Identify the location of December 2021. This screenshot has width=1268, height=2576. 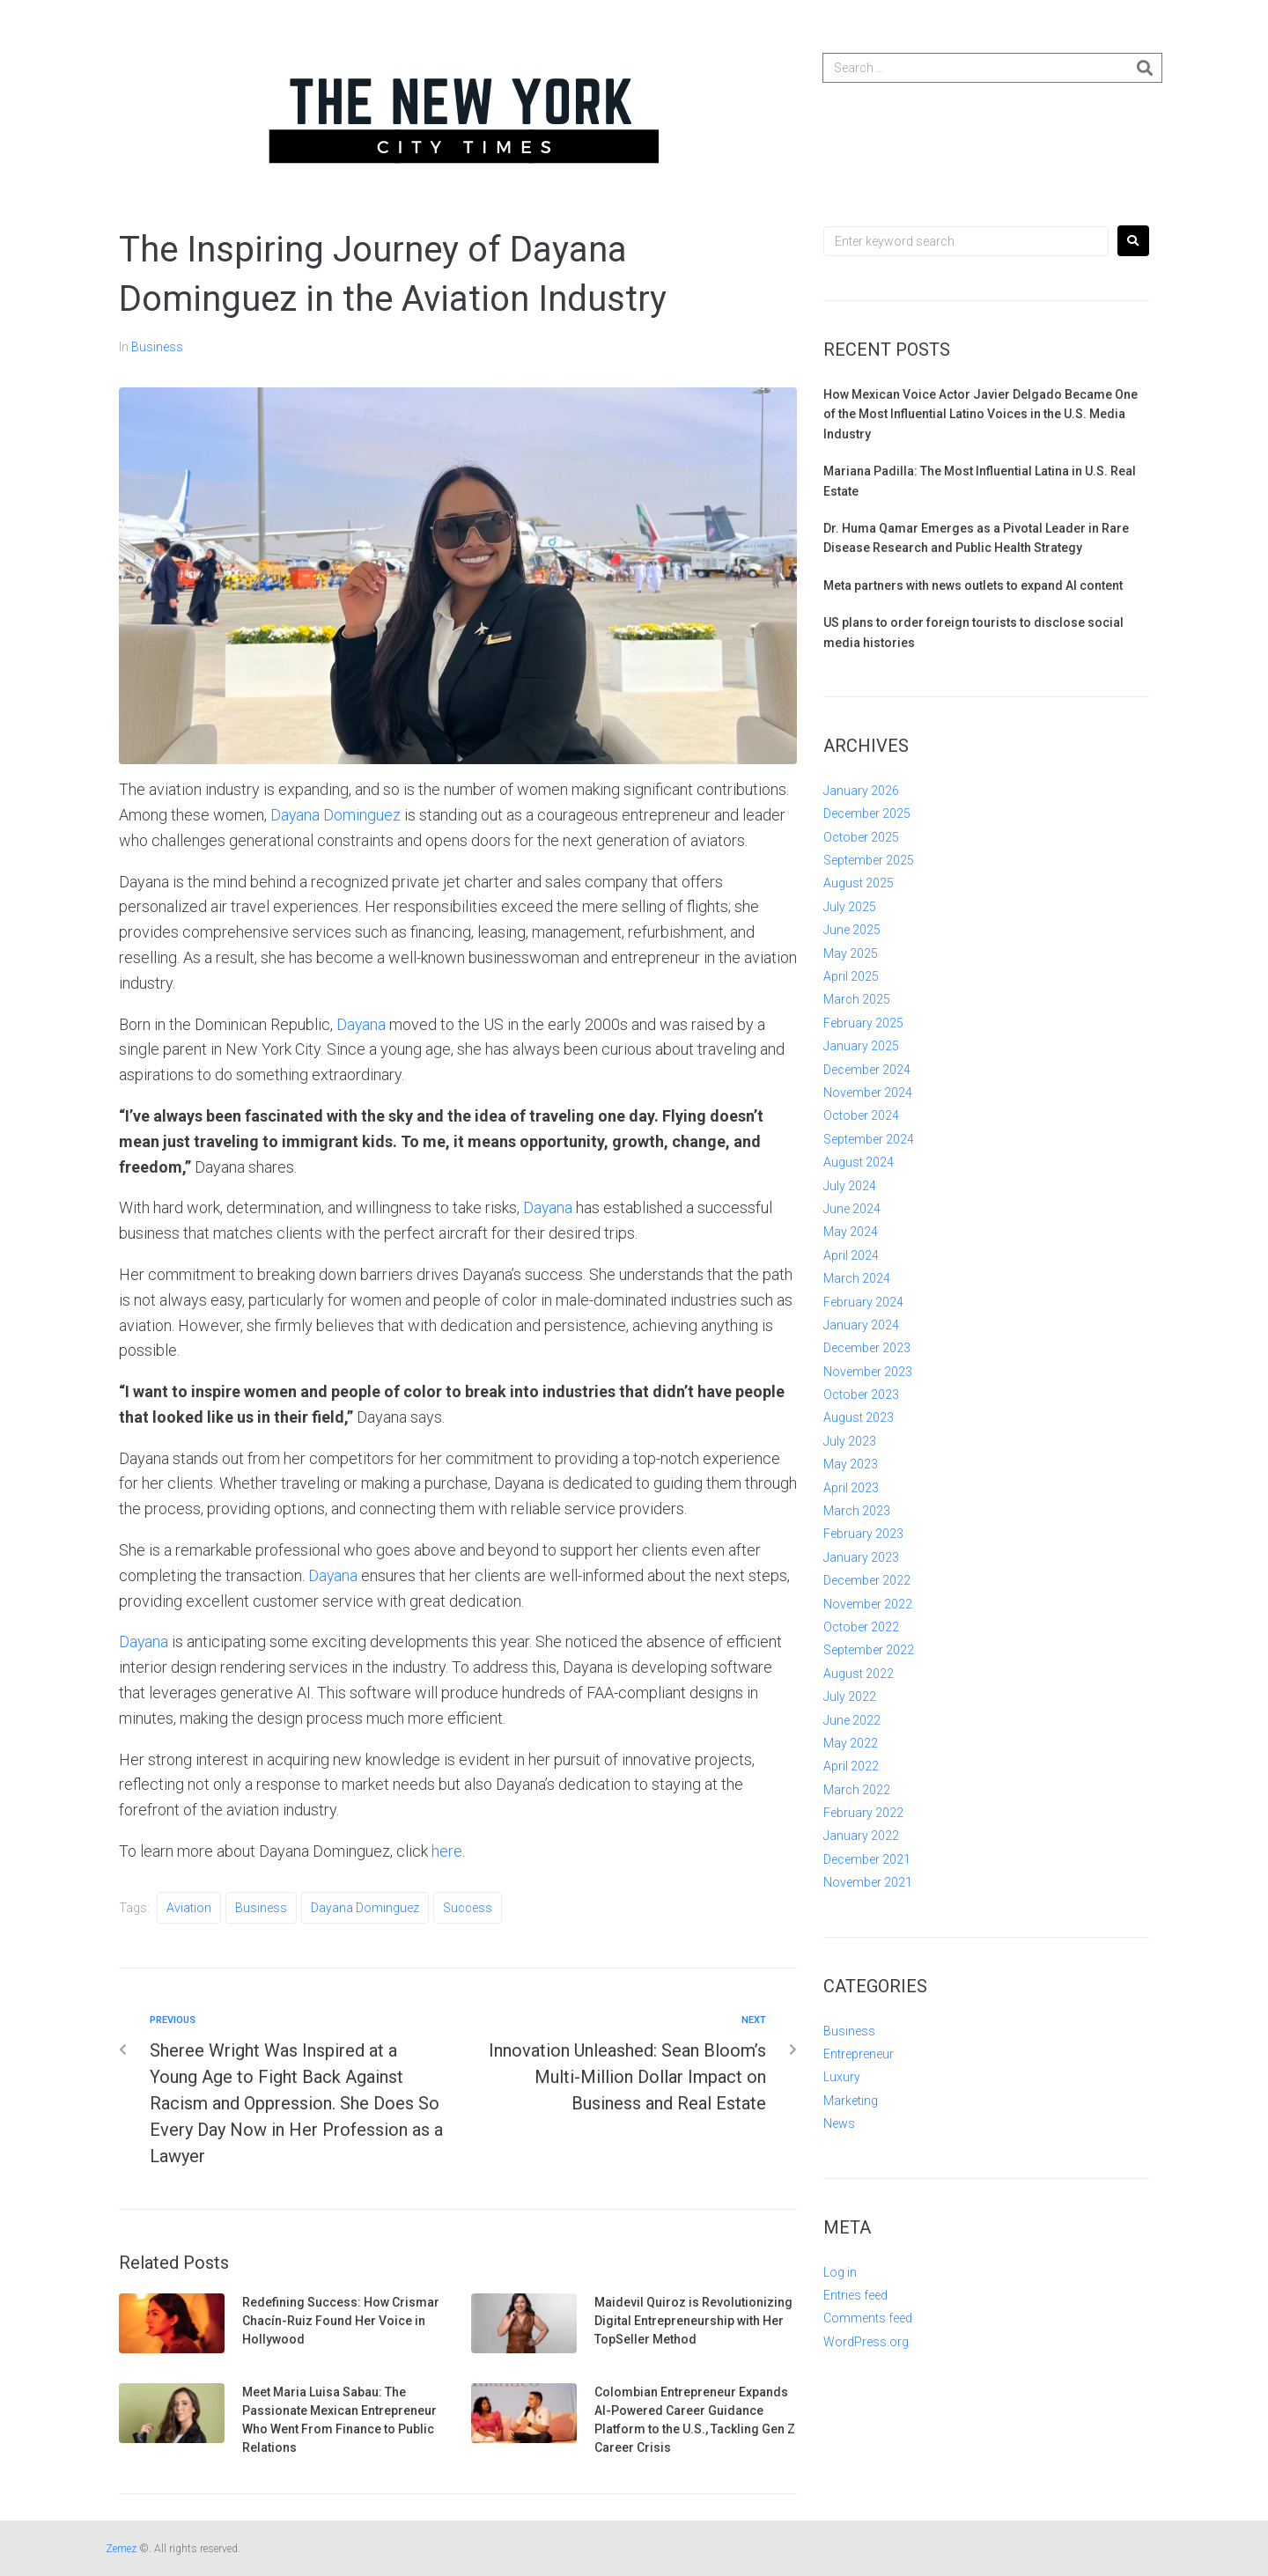
(866, 1859).